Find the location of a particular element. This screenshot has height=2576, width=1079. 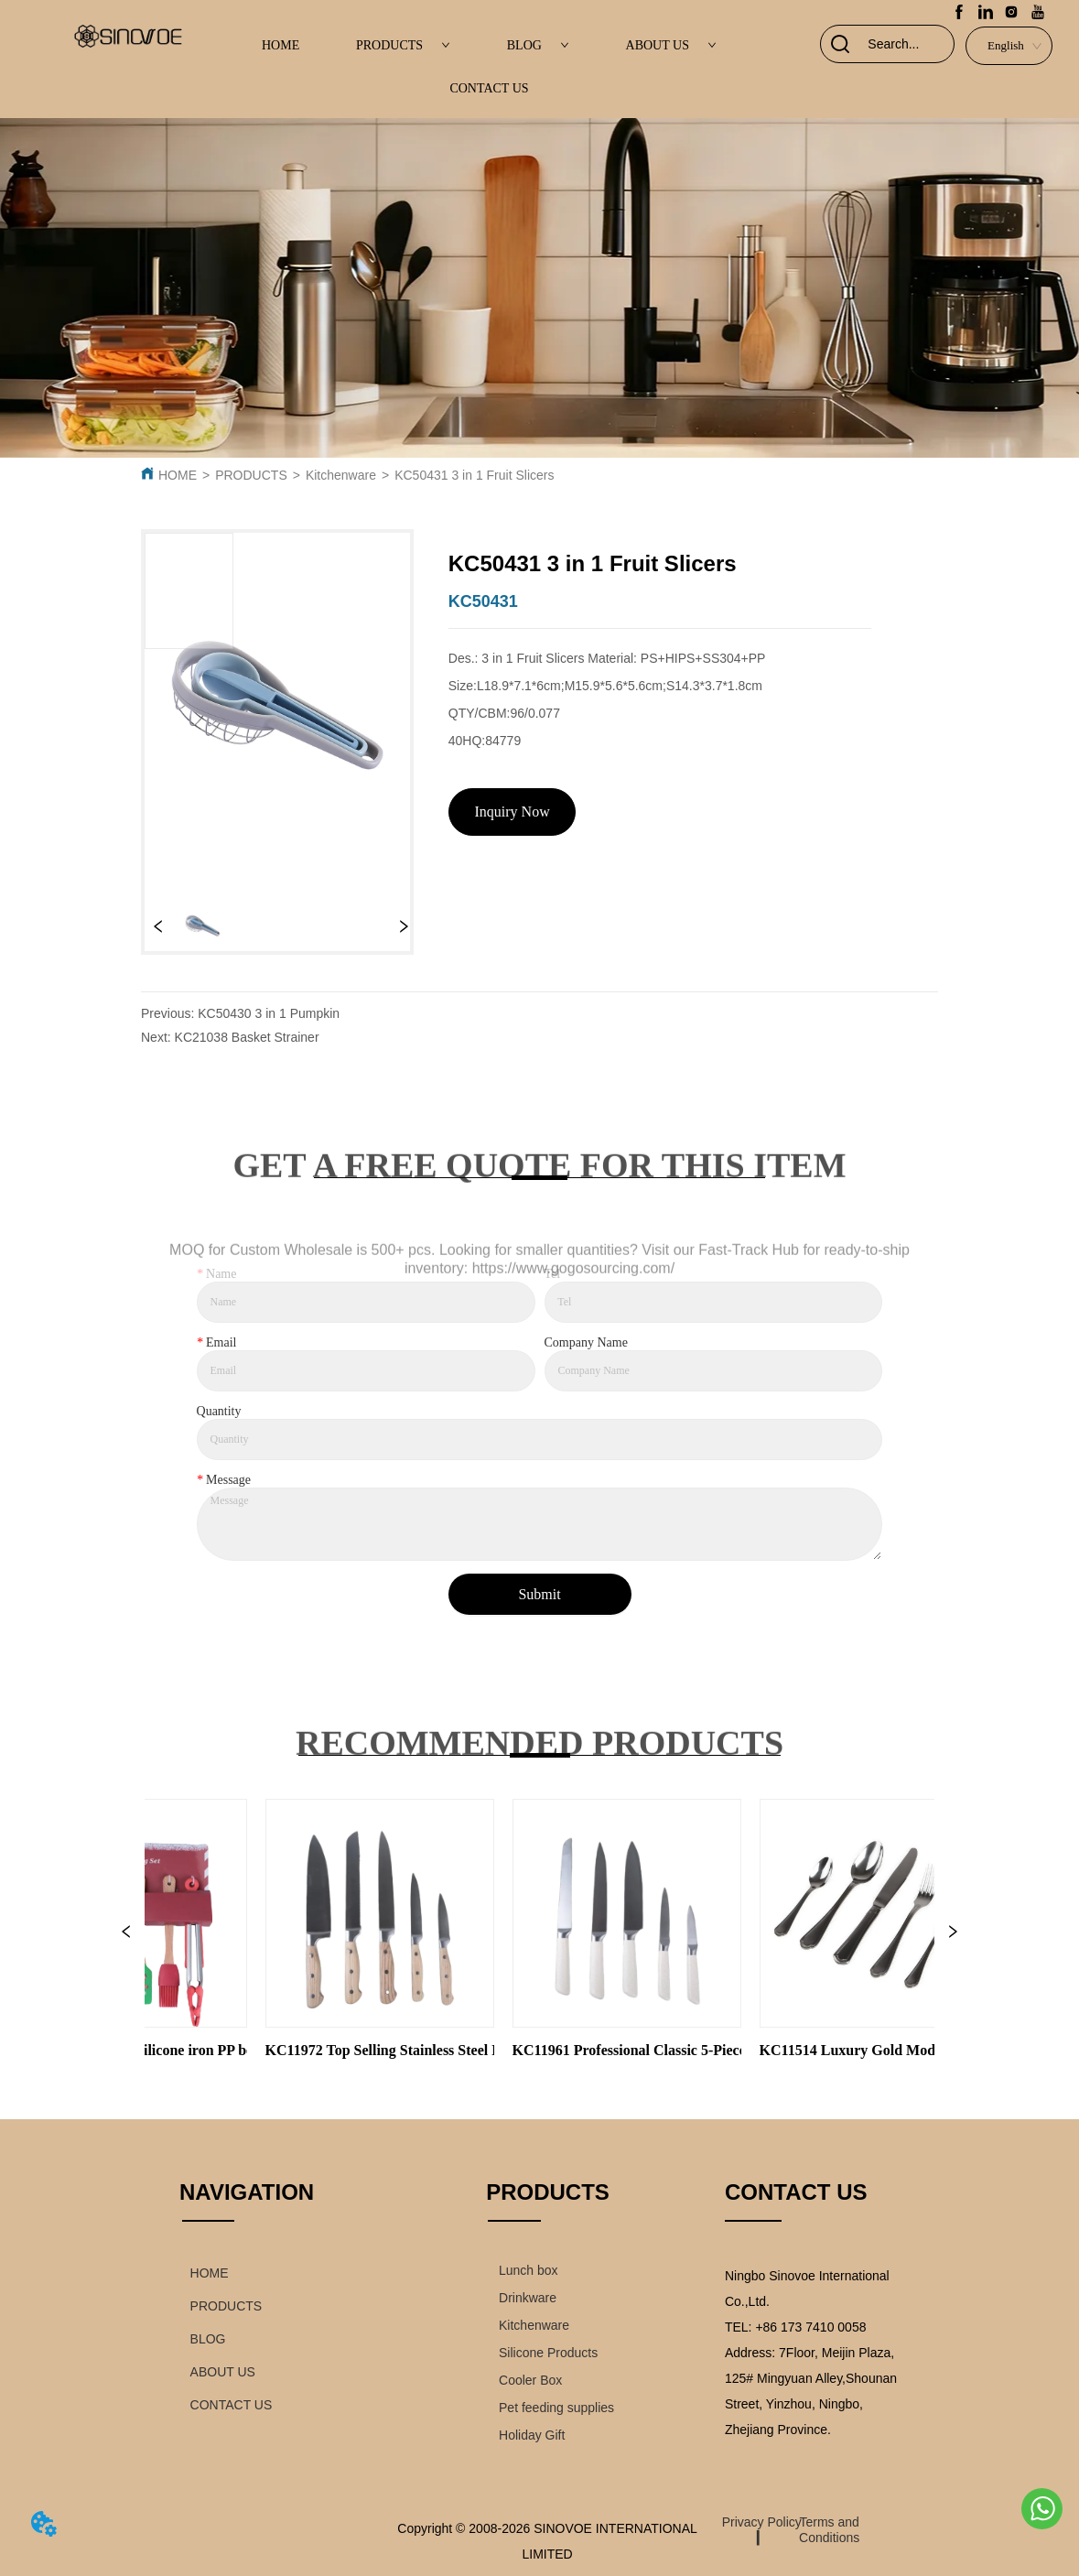

CONTACT US is located at coordinates (488, 88).